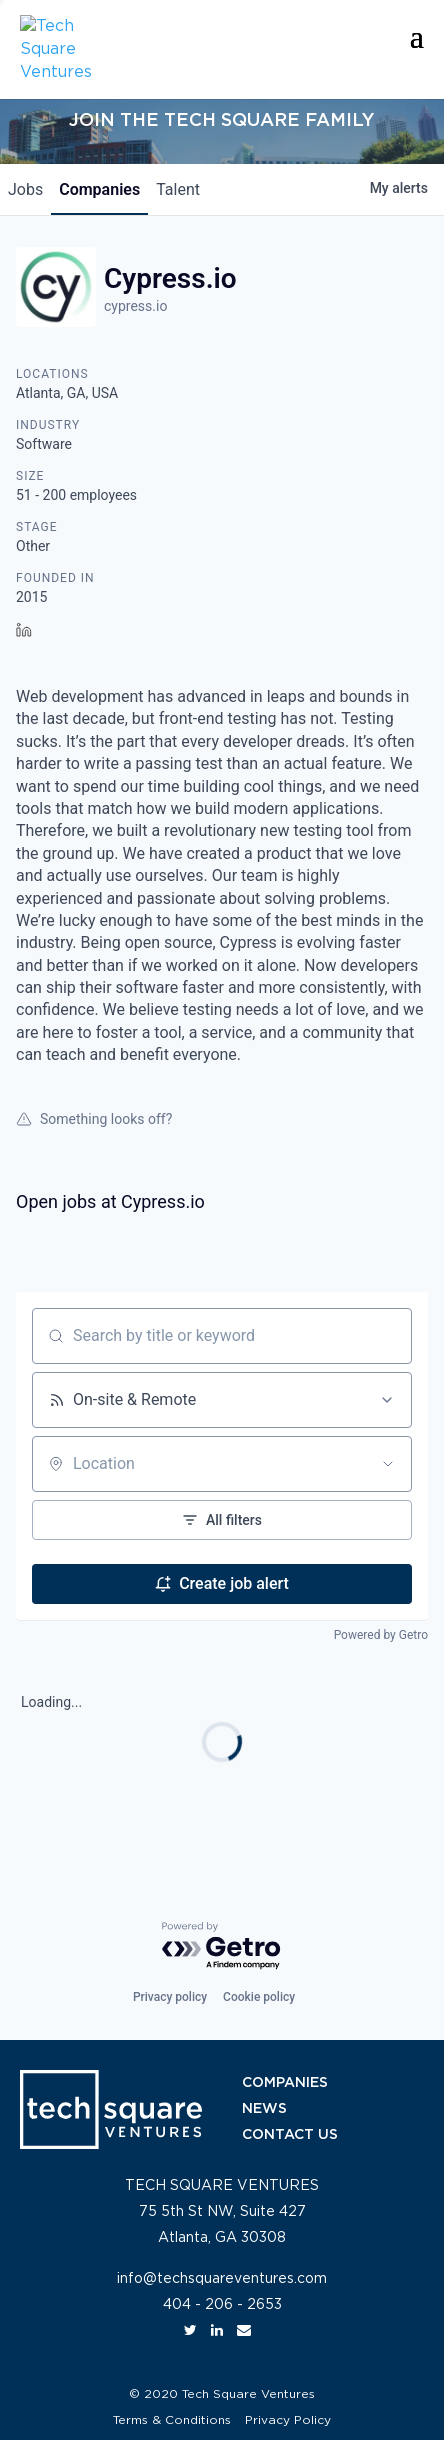 The height and width of the screenshot is (2440, 444). Describe the element at coordinates (285, 2083) in the screenshot. I see `COMPANIES` at that location.